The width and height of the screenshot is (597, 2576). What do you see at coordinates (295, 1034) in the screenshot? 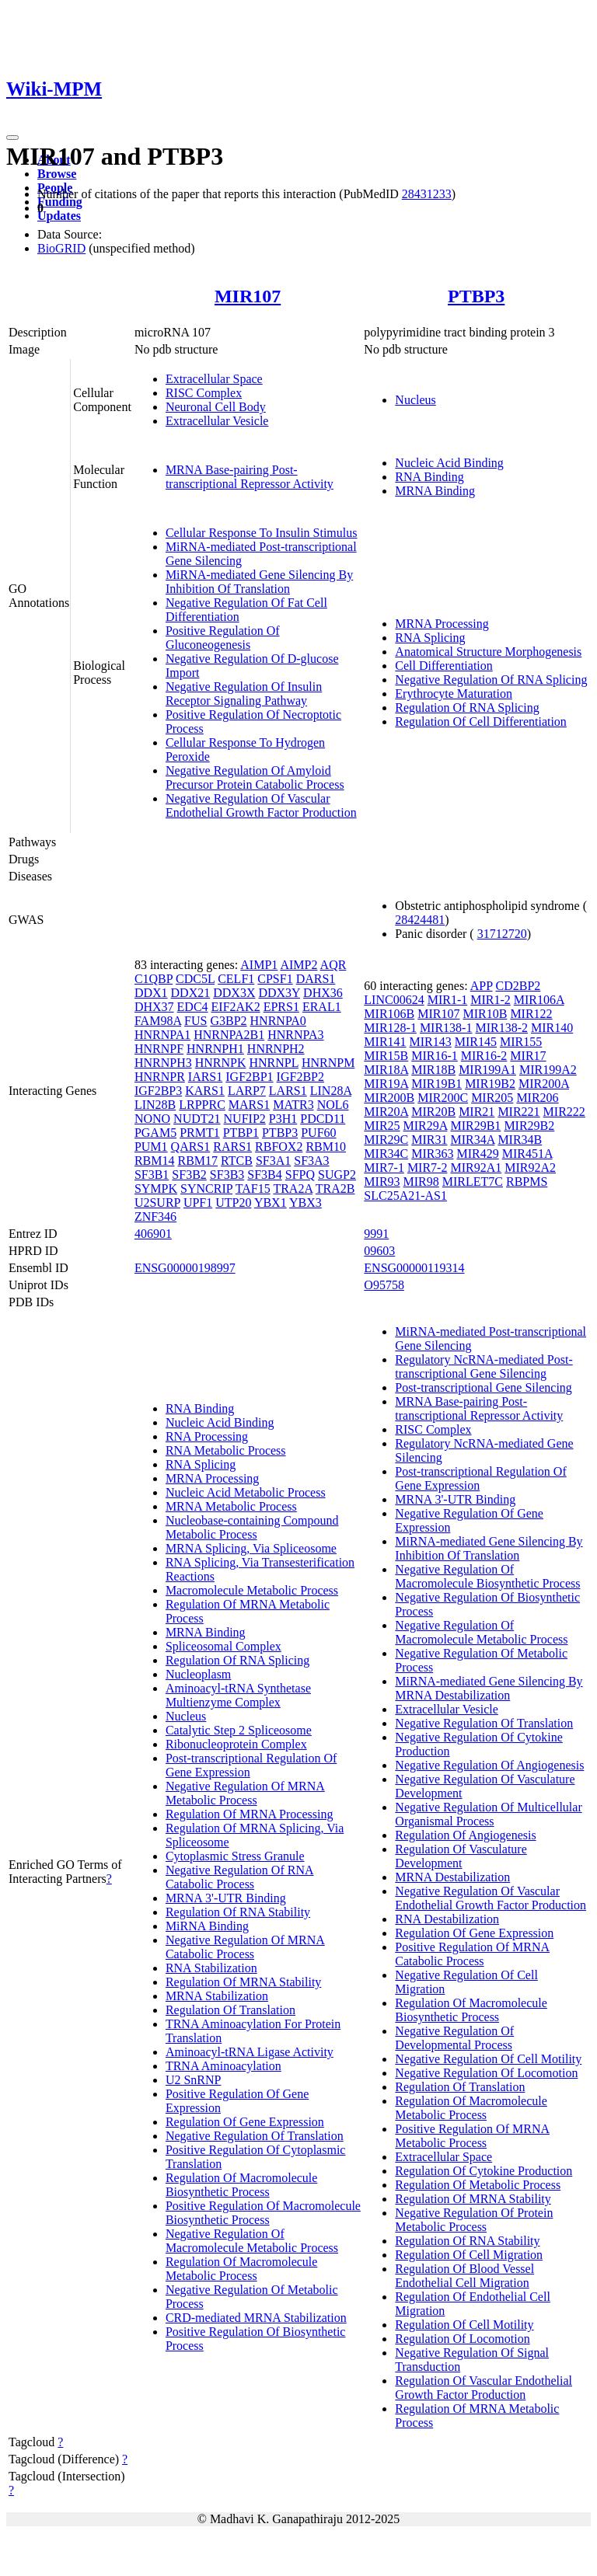
I see `HNRNPA3` at bounding box center [295, 1034].